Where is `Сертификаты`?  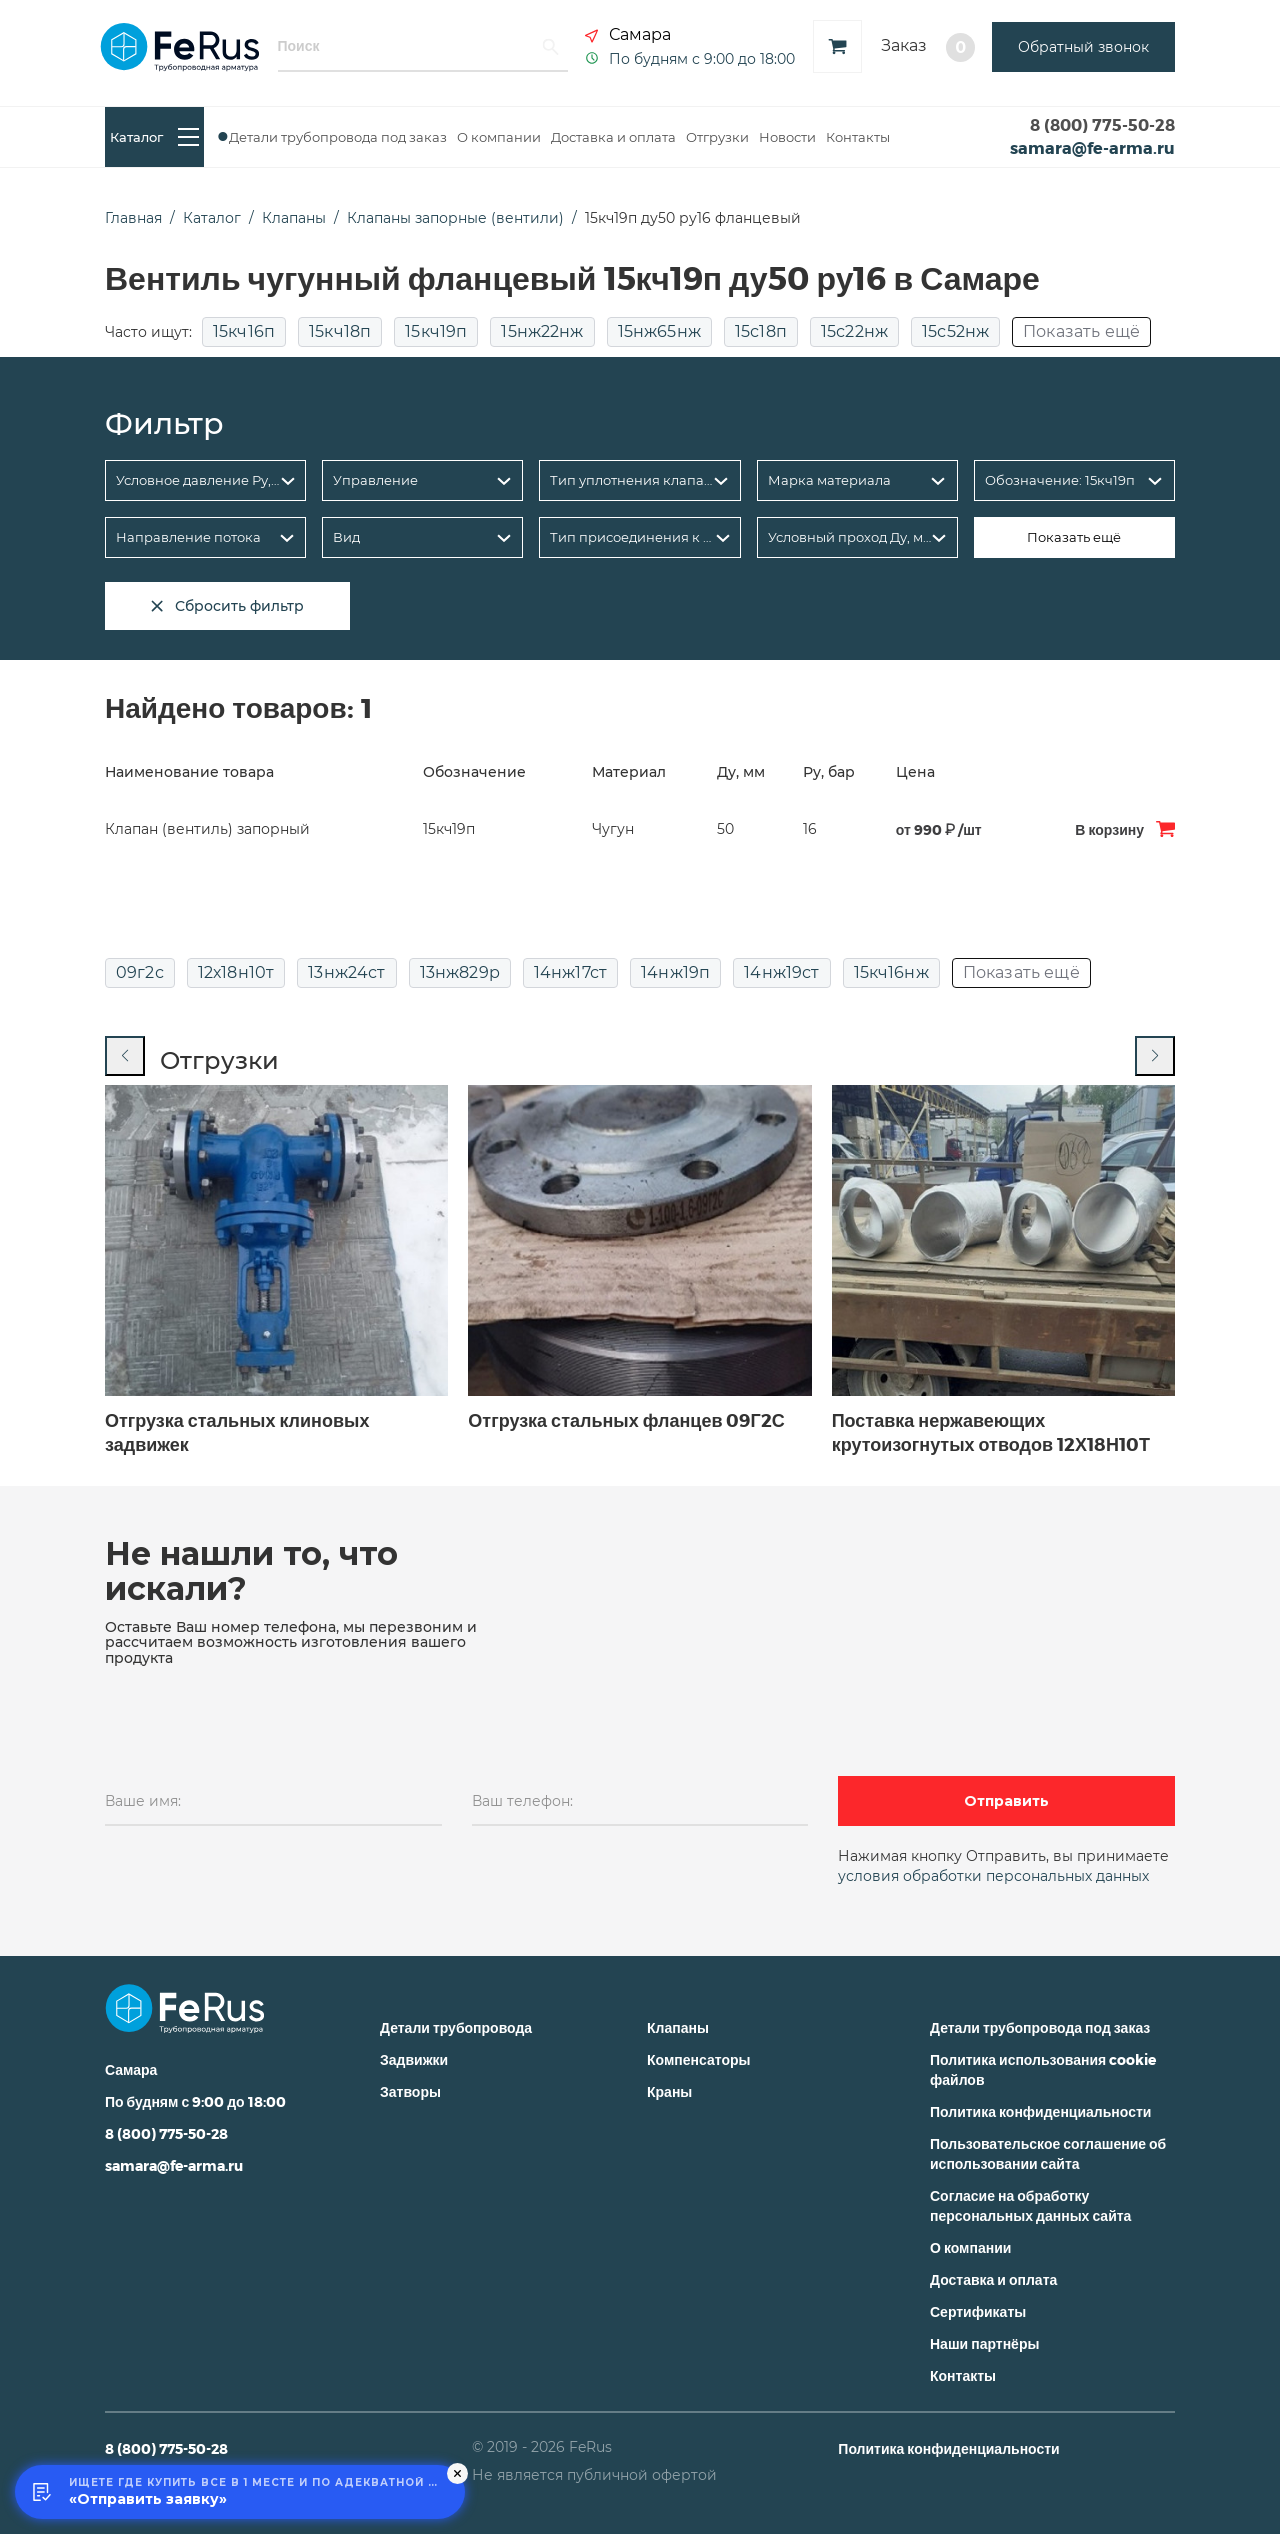
Сертификаты is located at coordinates (978, 2311).